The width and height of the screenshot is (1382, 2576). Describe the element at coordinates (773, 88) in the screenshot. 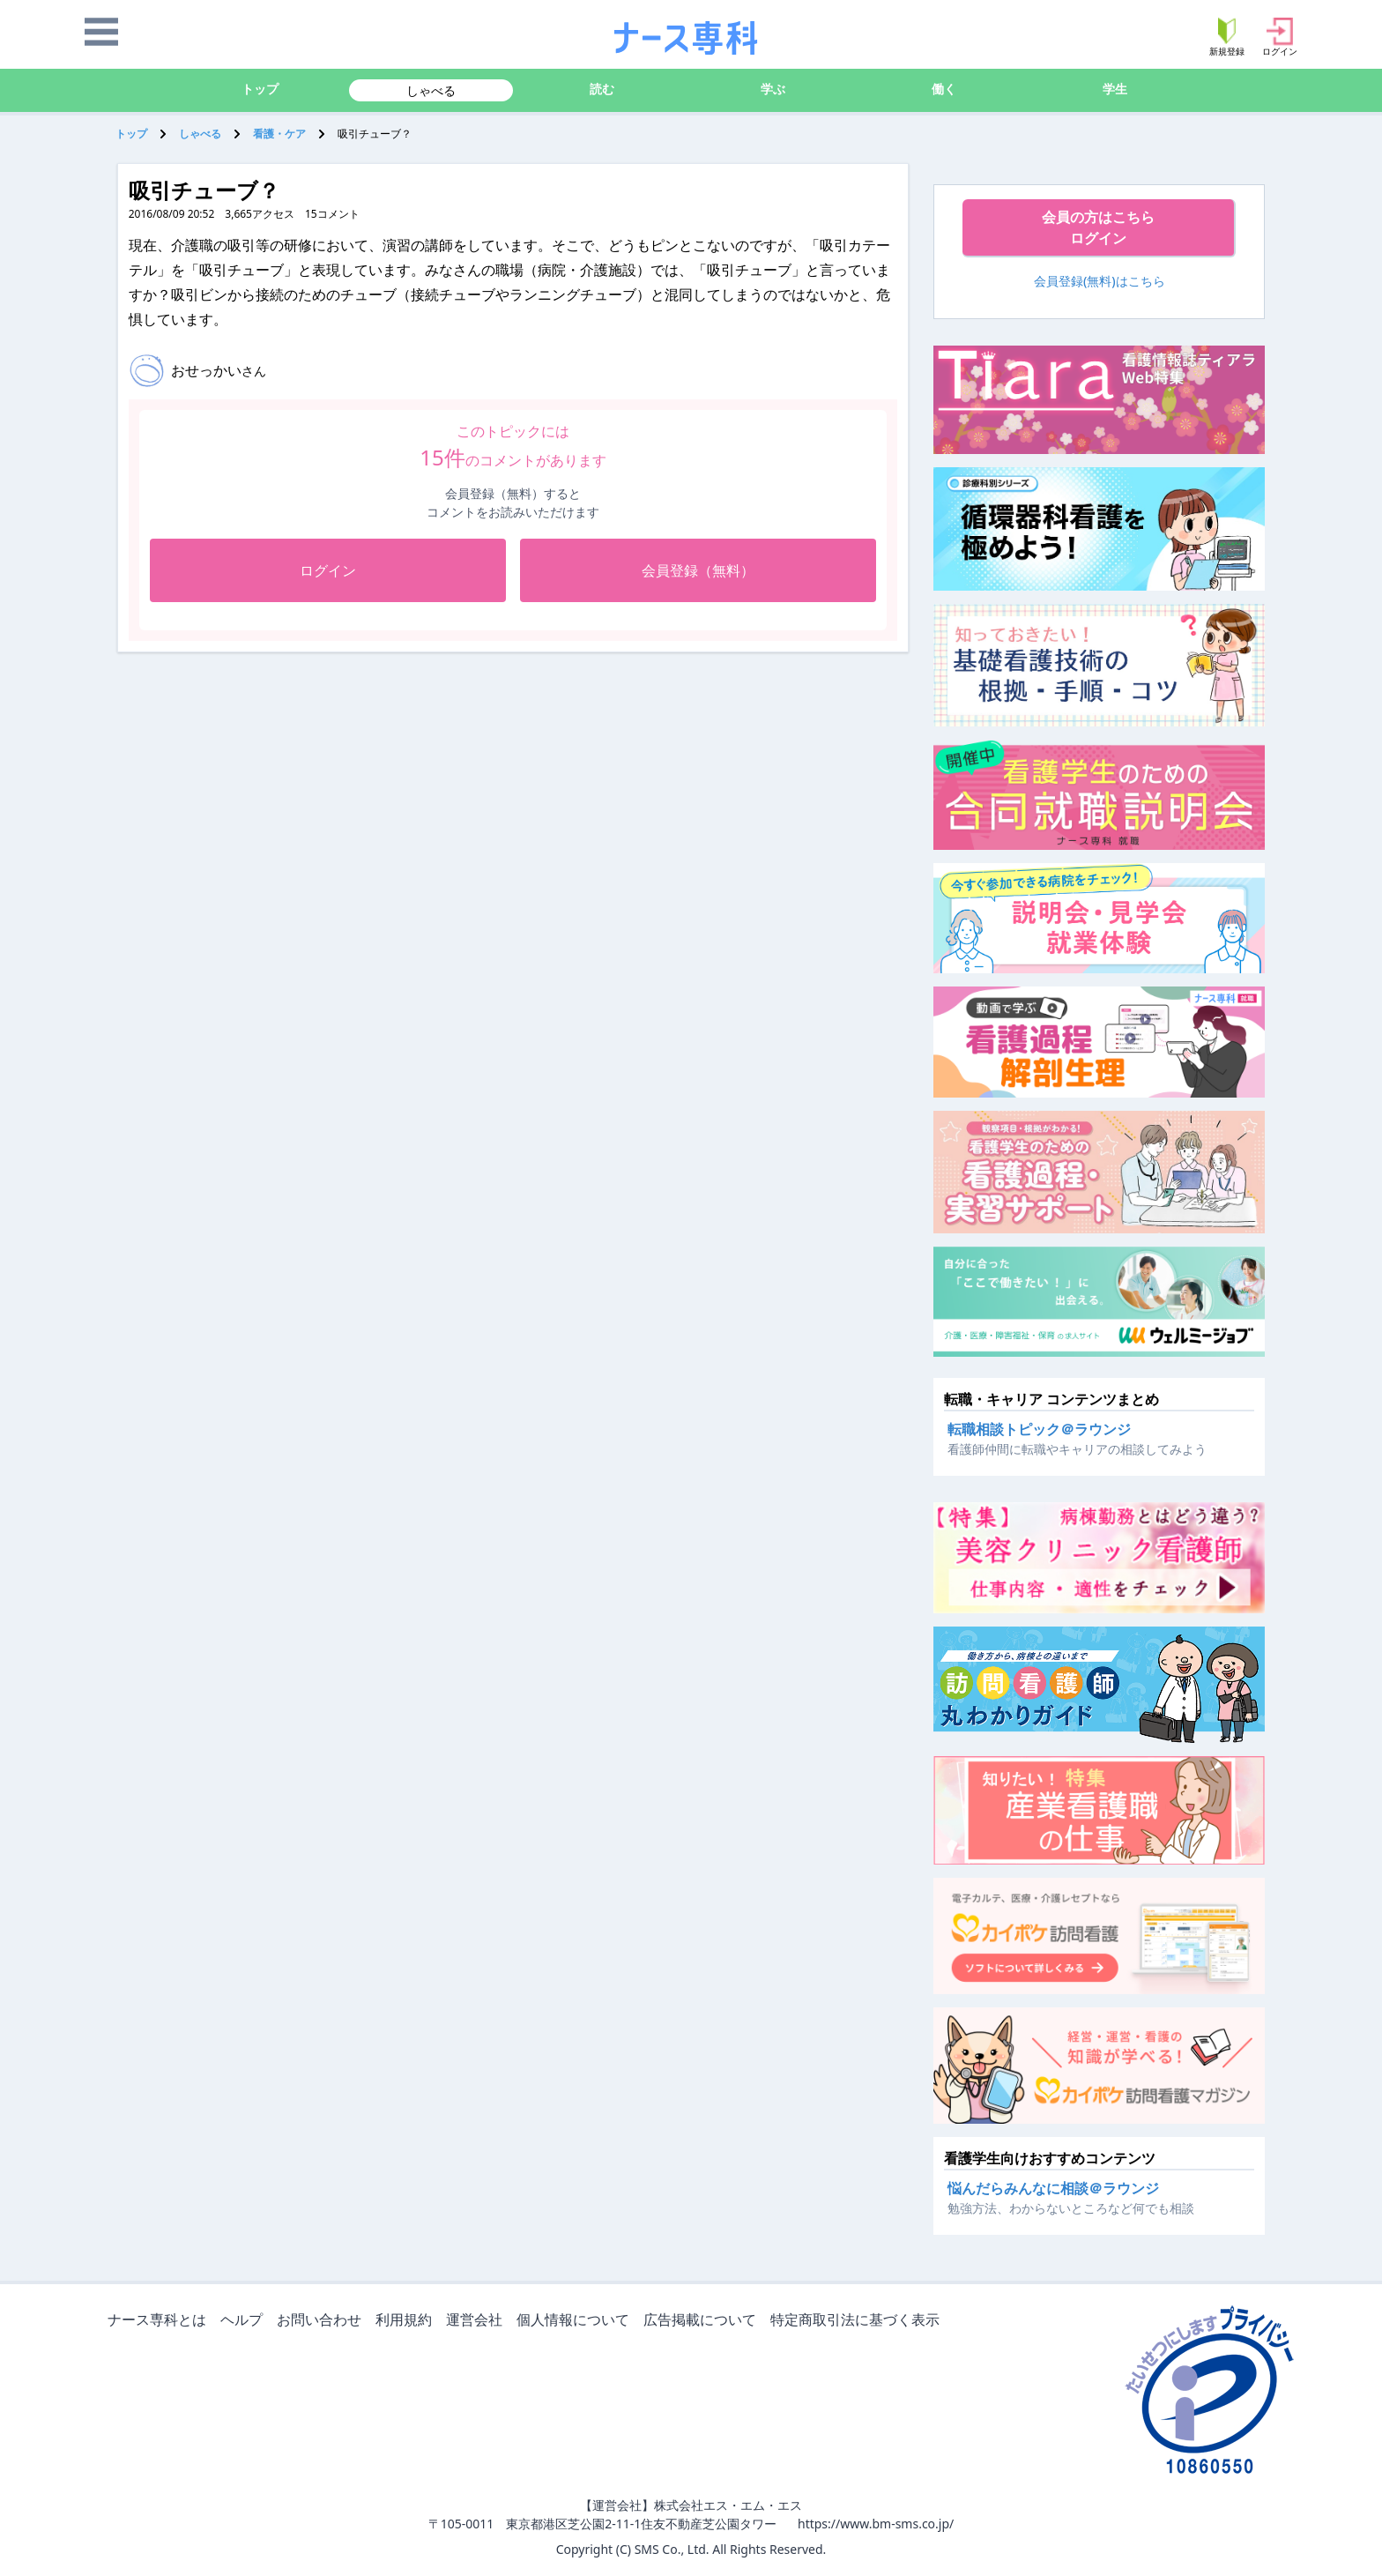

I see `学ぶ` at that location.